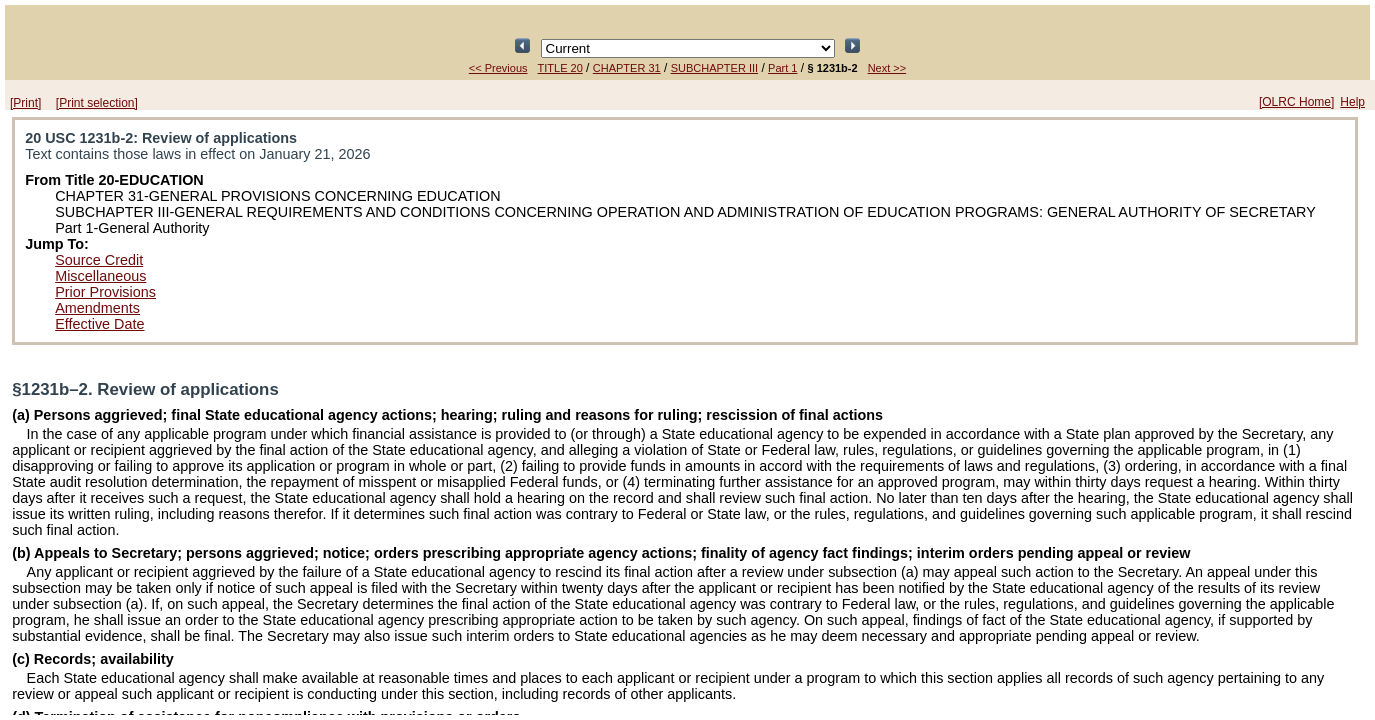  Describe the element at coordinates (627, 68) in the screenshot. I see `CHAPTER 31` at that location.